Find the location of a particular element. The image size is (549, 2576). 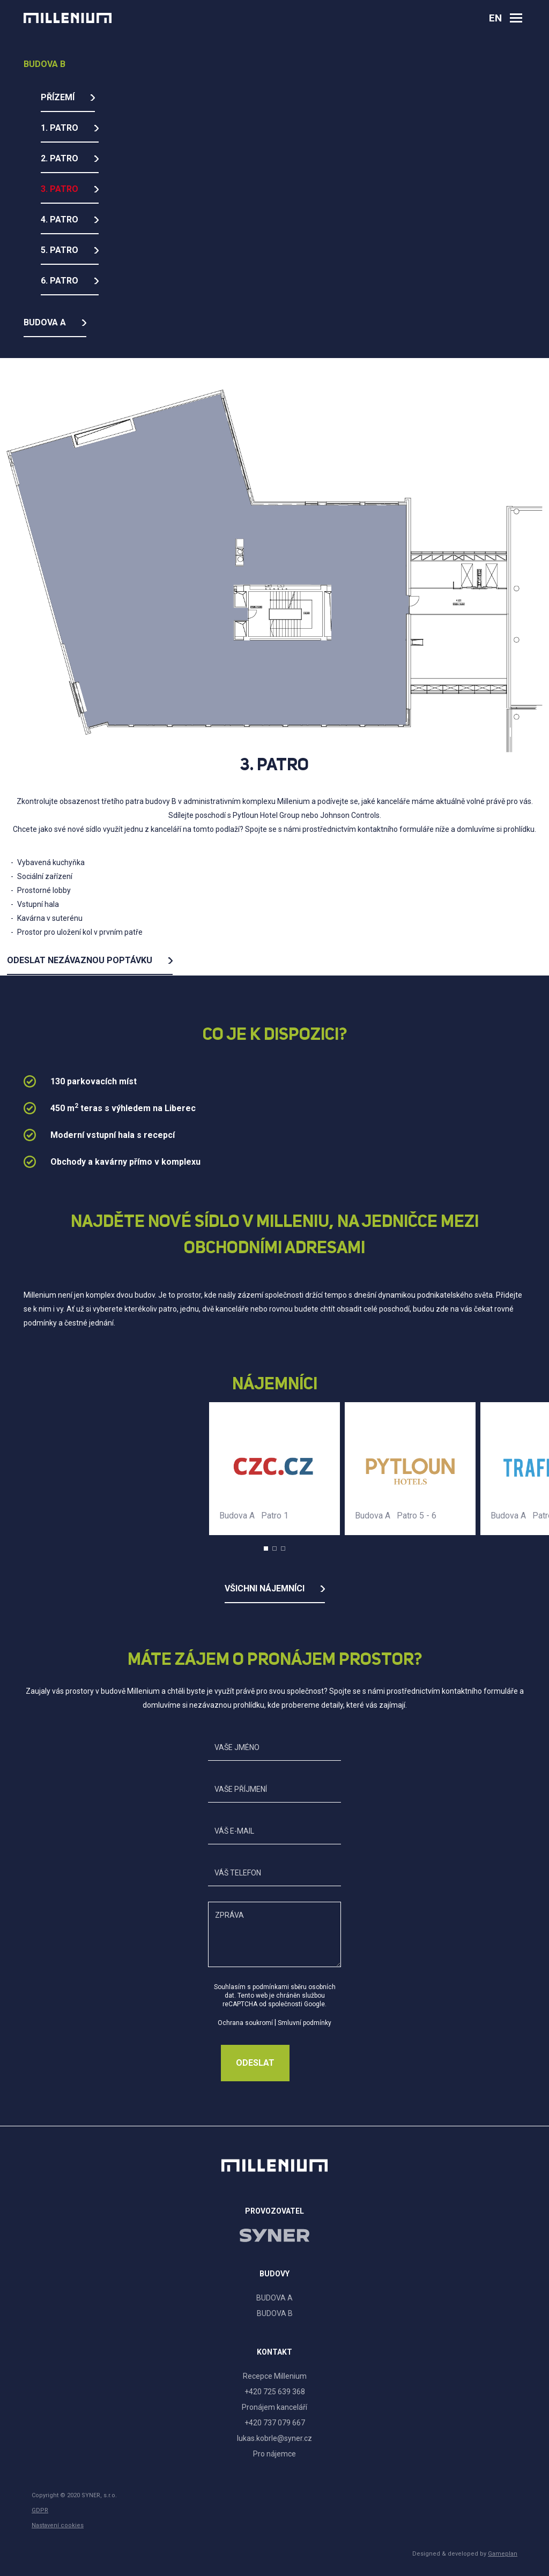

Gameplan is located at coordinates (502, 2553).